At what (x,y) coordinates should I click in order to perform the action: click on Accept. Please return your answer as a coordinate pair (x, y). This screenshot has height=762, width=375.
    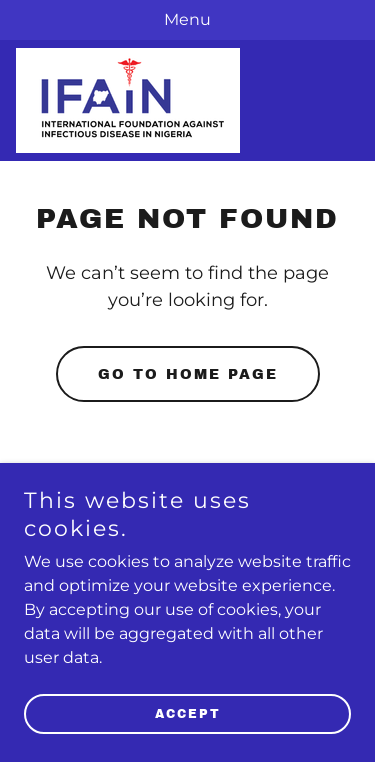
    Looking at the image, I should click on (188, 714).